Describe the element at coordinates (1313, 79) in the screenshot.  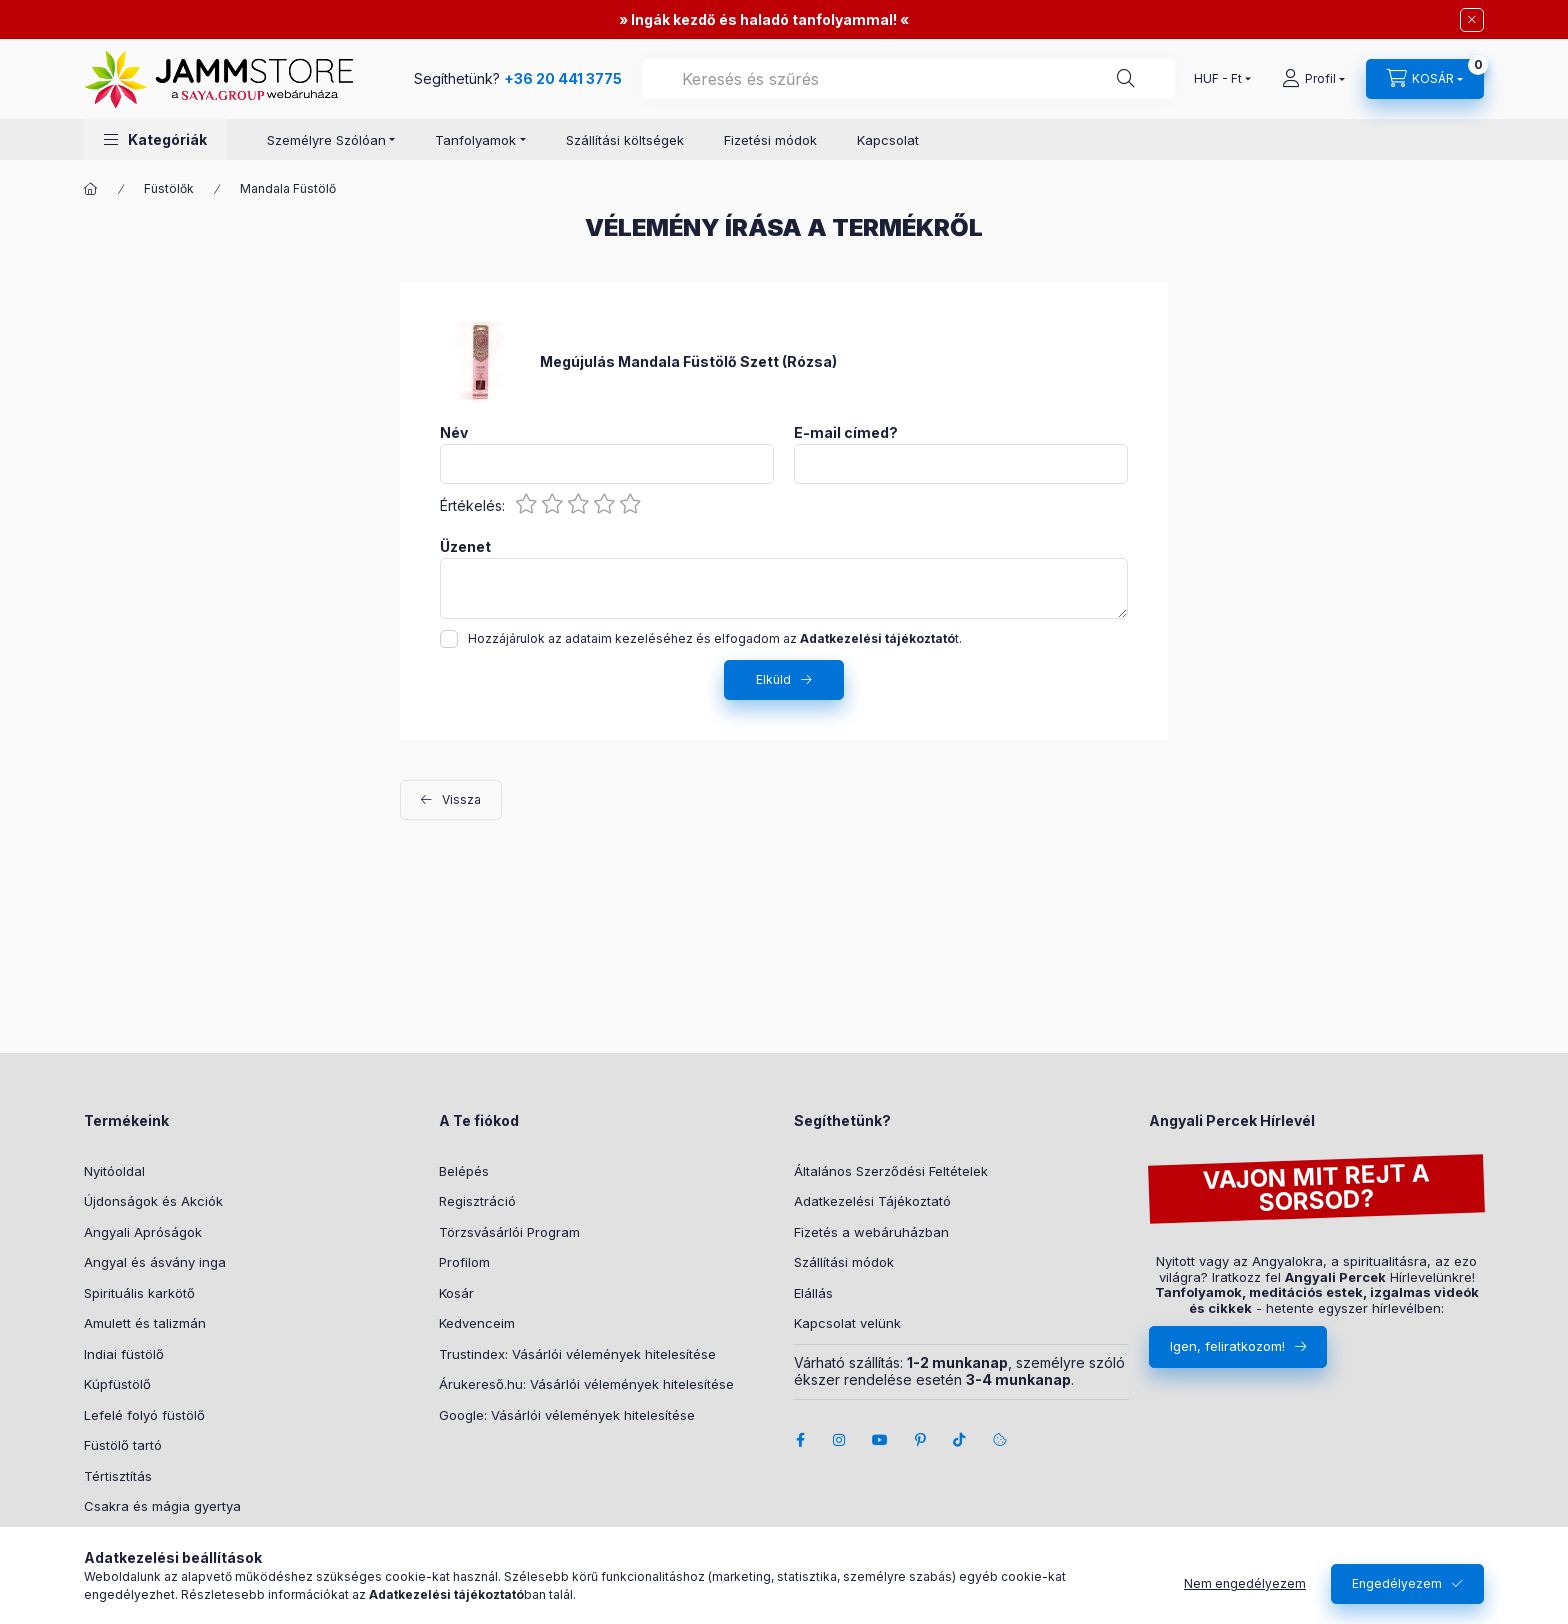
I see `[Profil]` at that location.